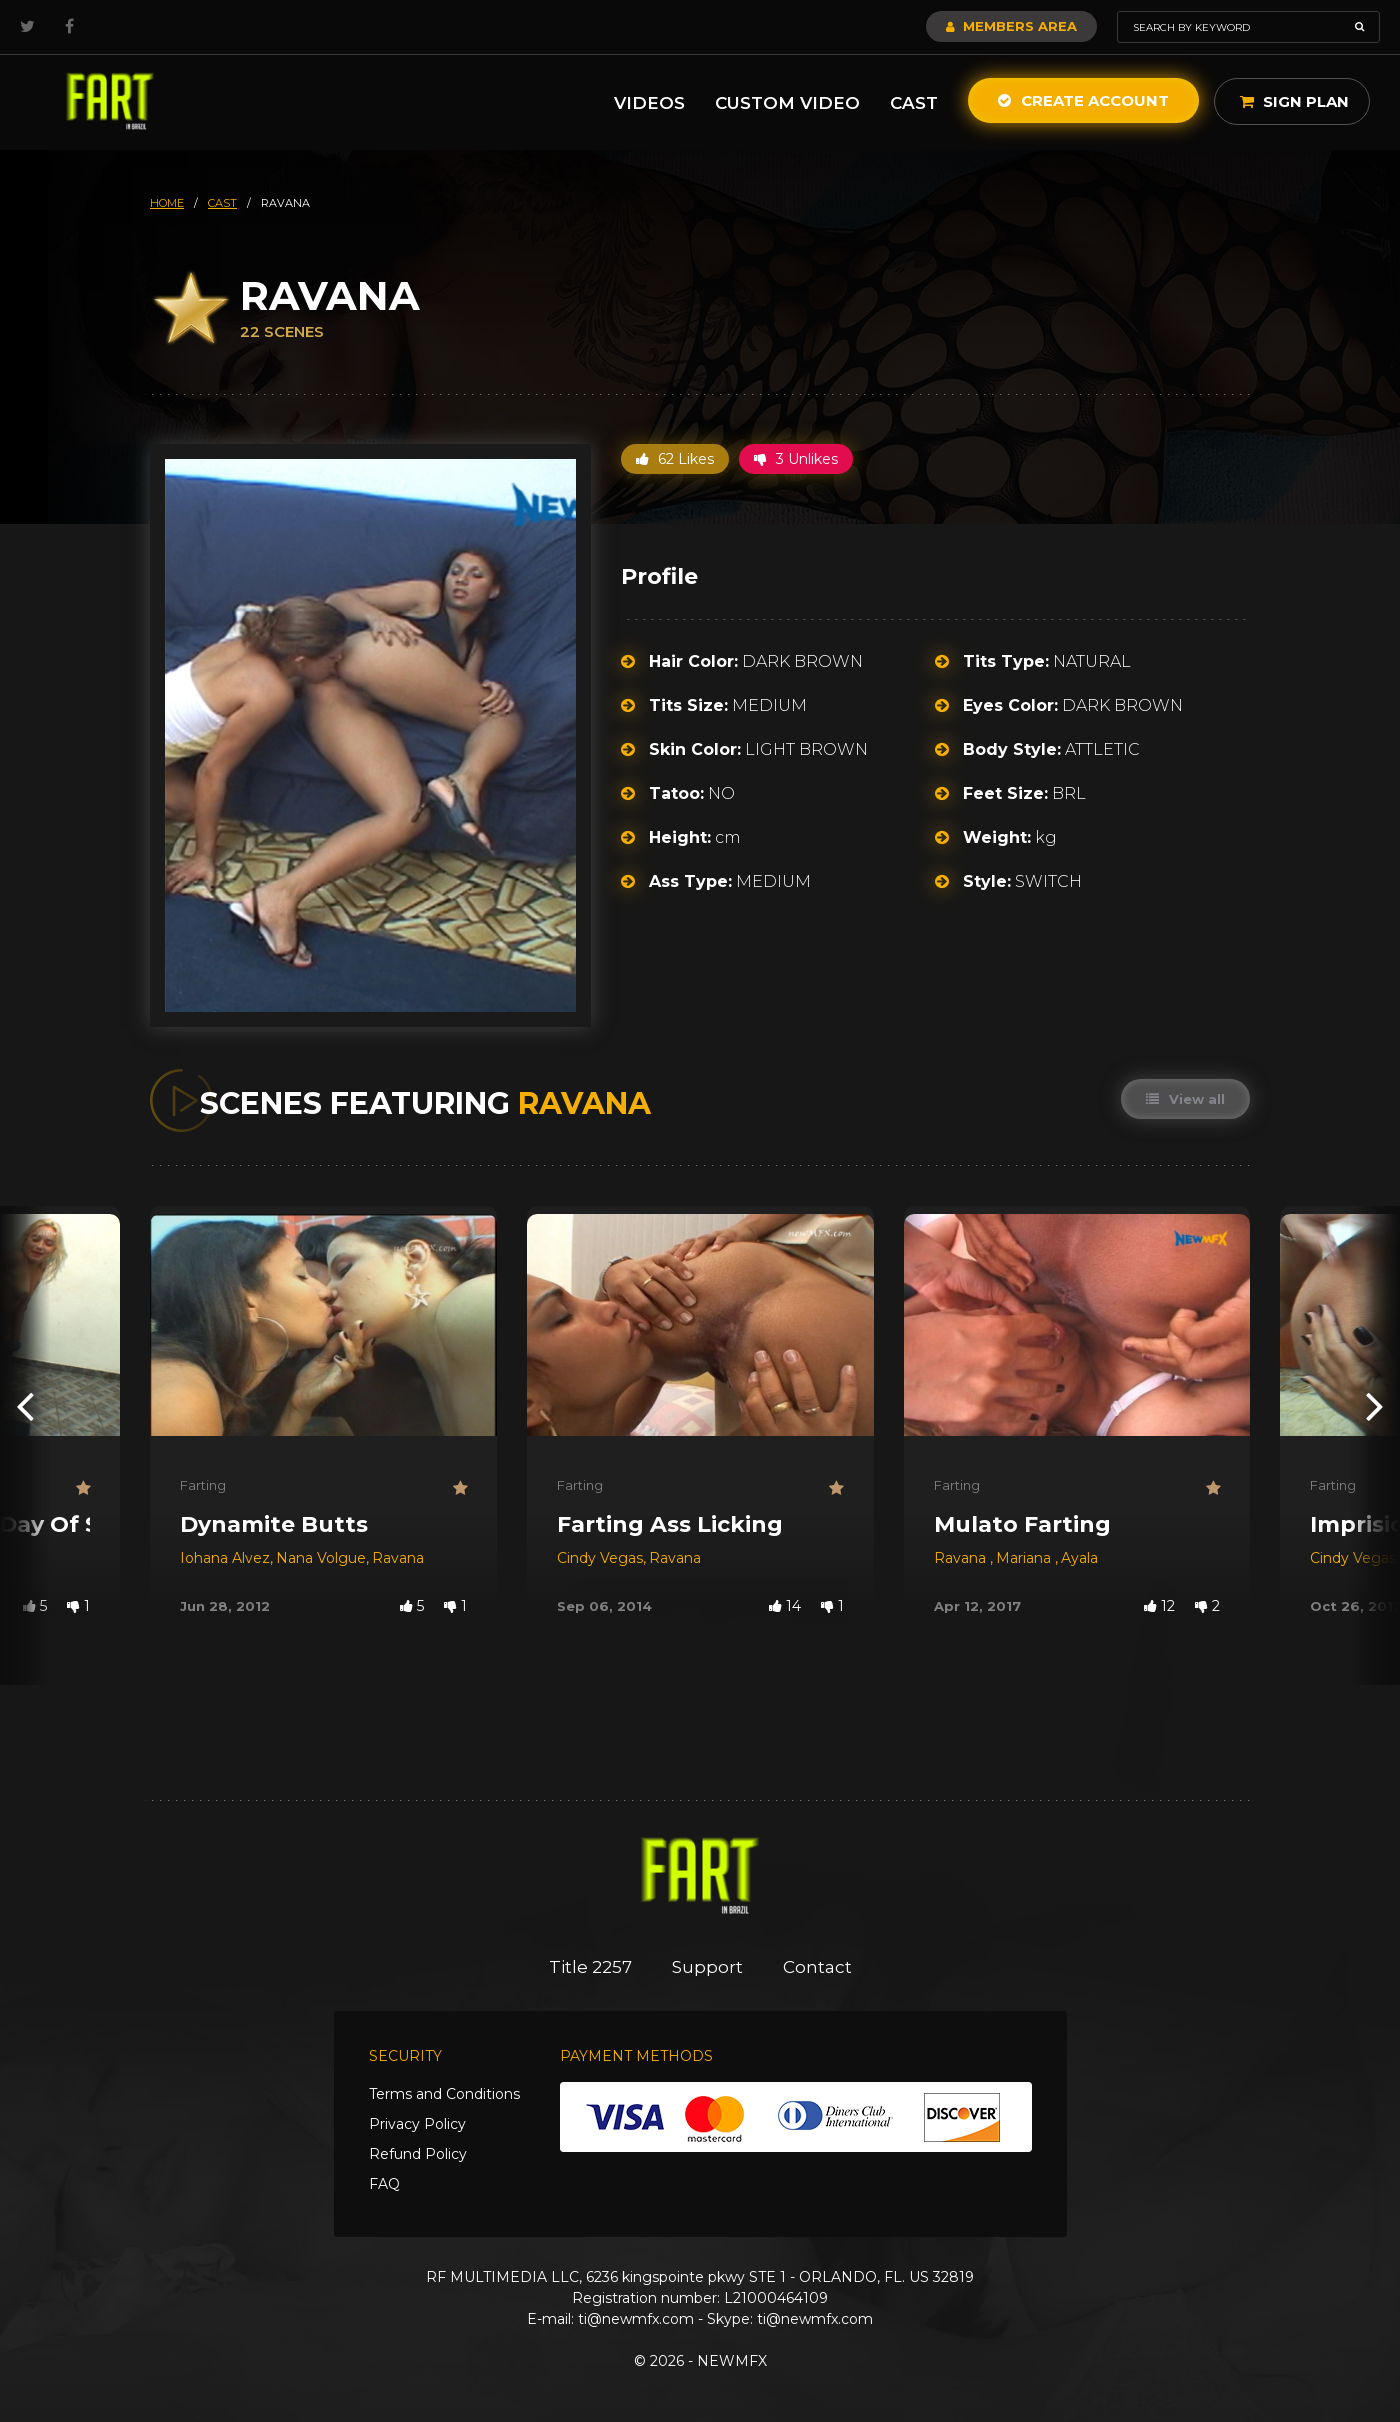  Describe the element at coordinates (398, 1558) in the screenshot. I see `Ravana` at that location.